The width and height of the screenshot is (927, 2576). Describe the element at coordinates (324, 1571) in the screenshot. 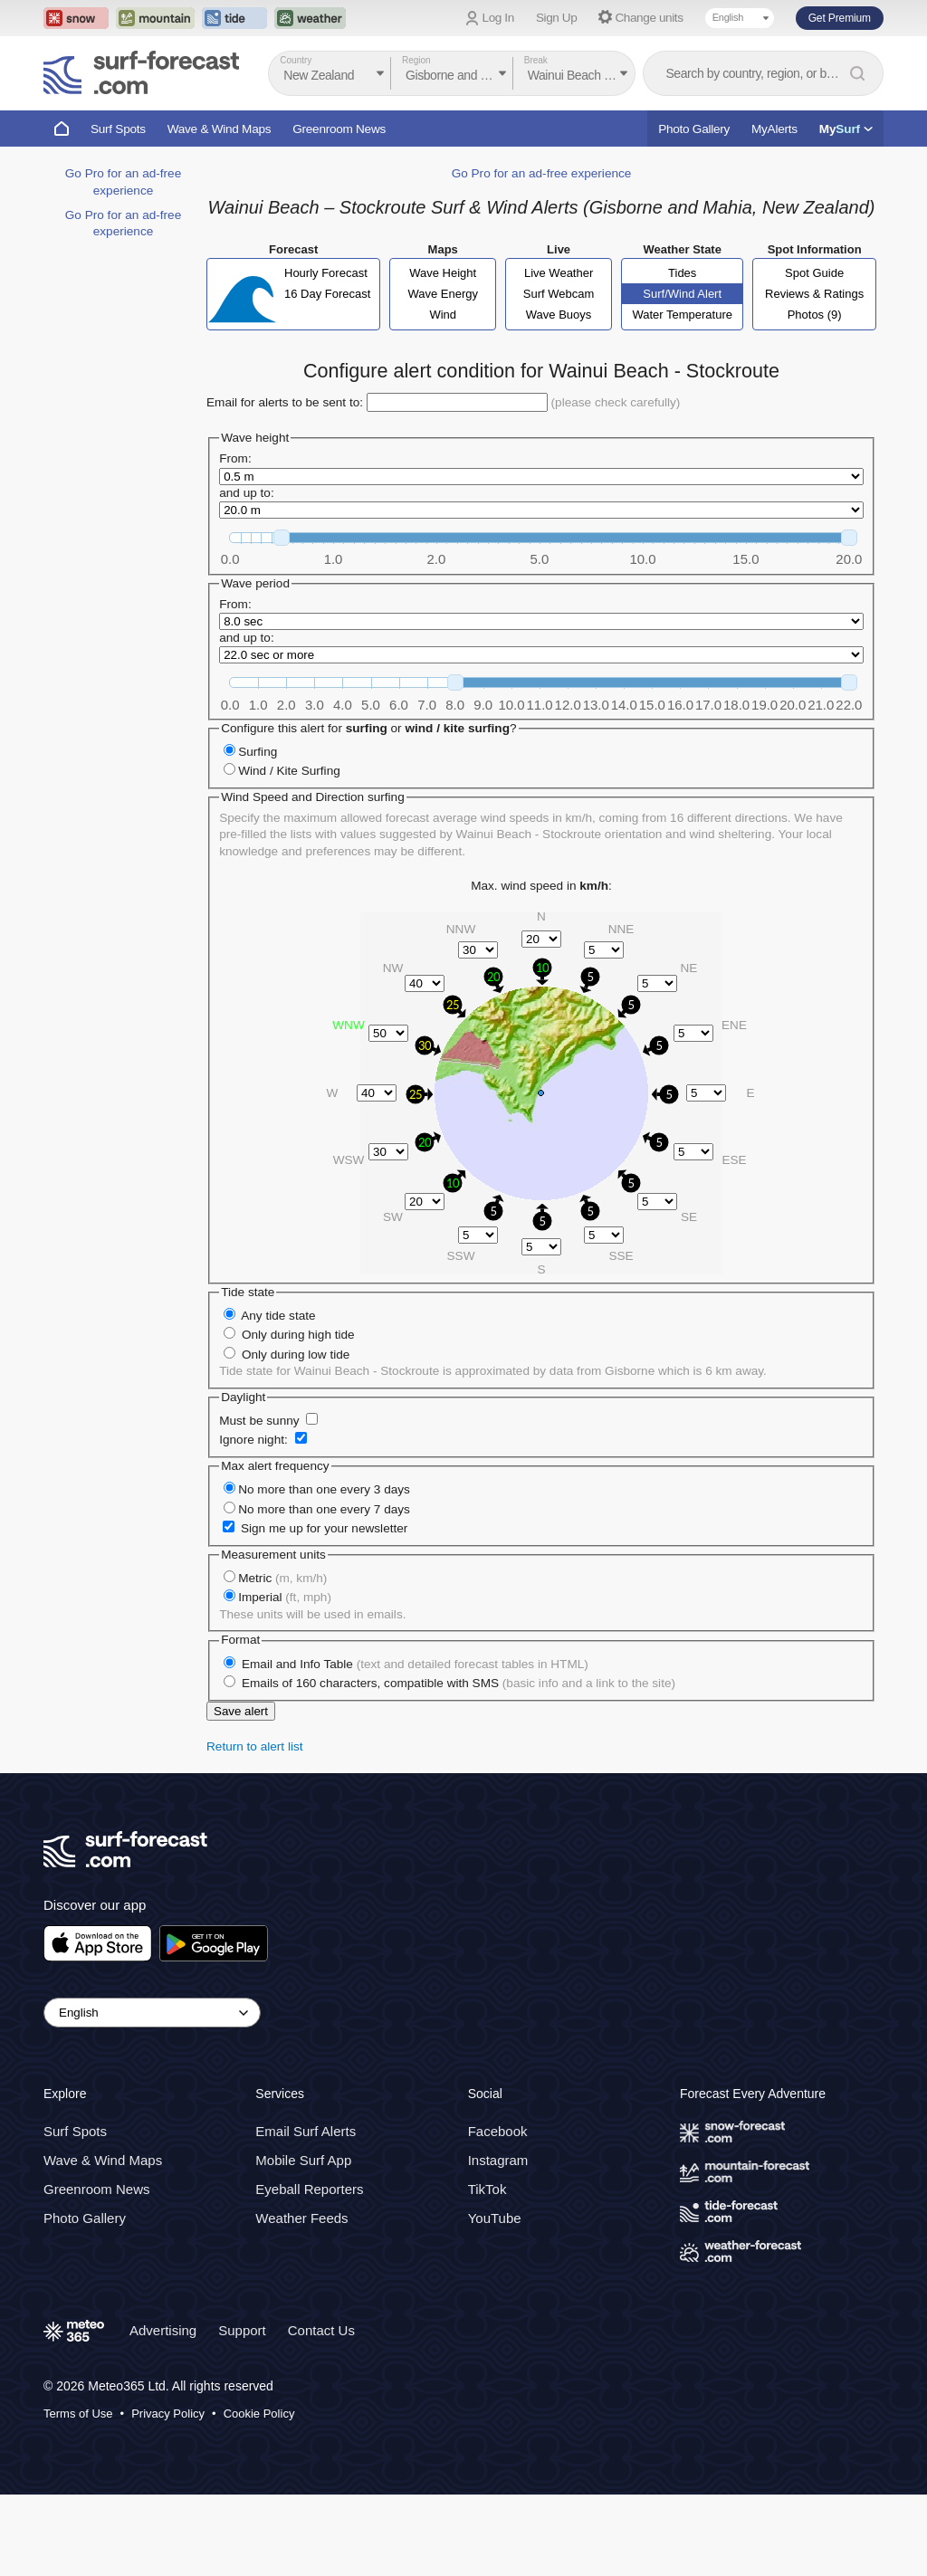

I see `No more than one every 3 days` at that location.